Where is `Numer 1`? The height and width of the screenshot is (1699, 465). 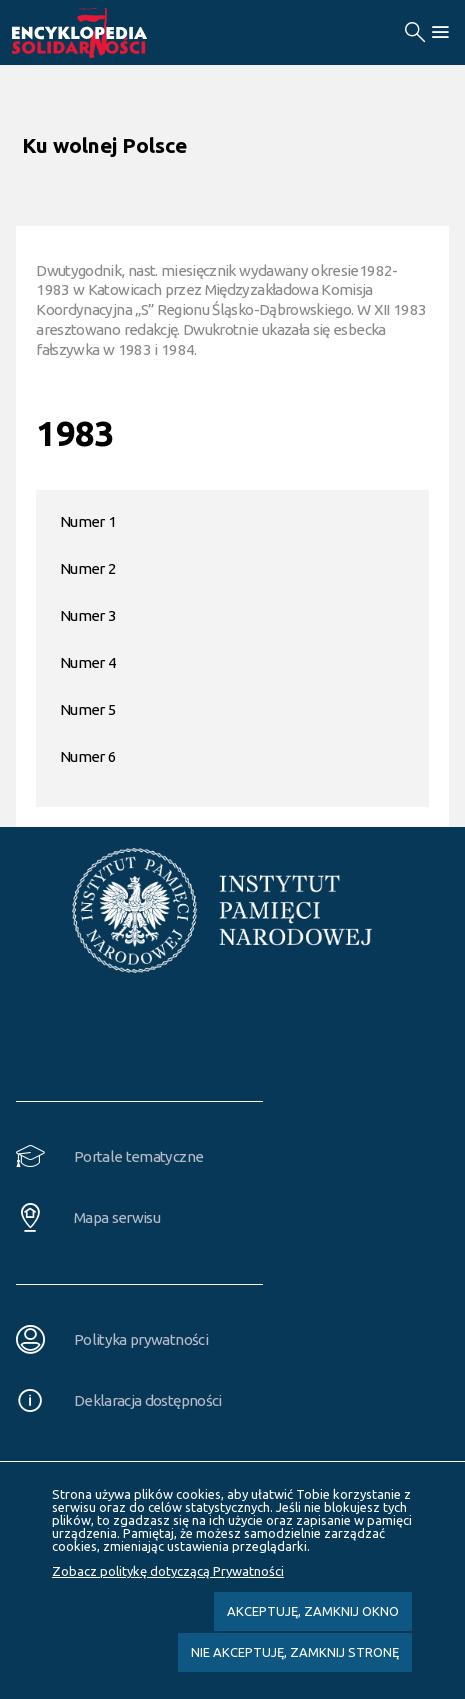 Numer 1 is located at coordinates (88, 521).